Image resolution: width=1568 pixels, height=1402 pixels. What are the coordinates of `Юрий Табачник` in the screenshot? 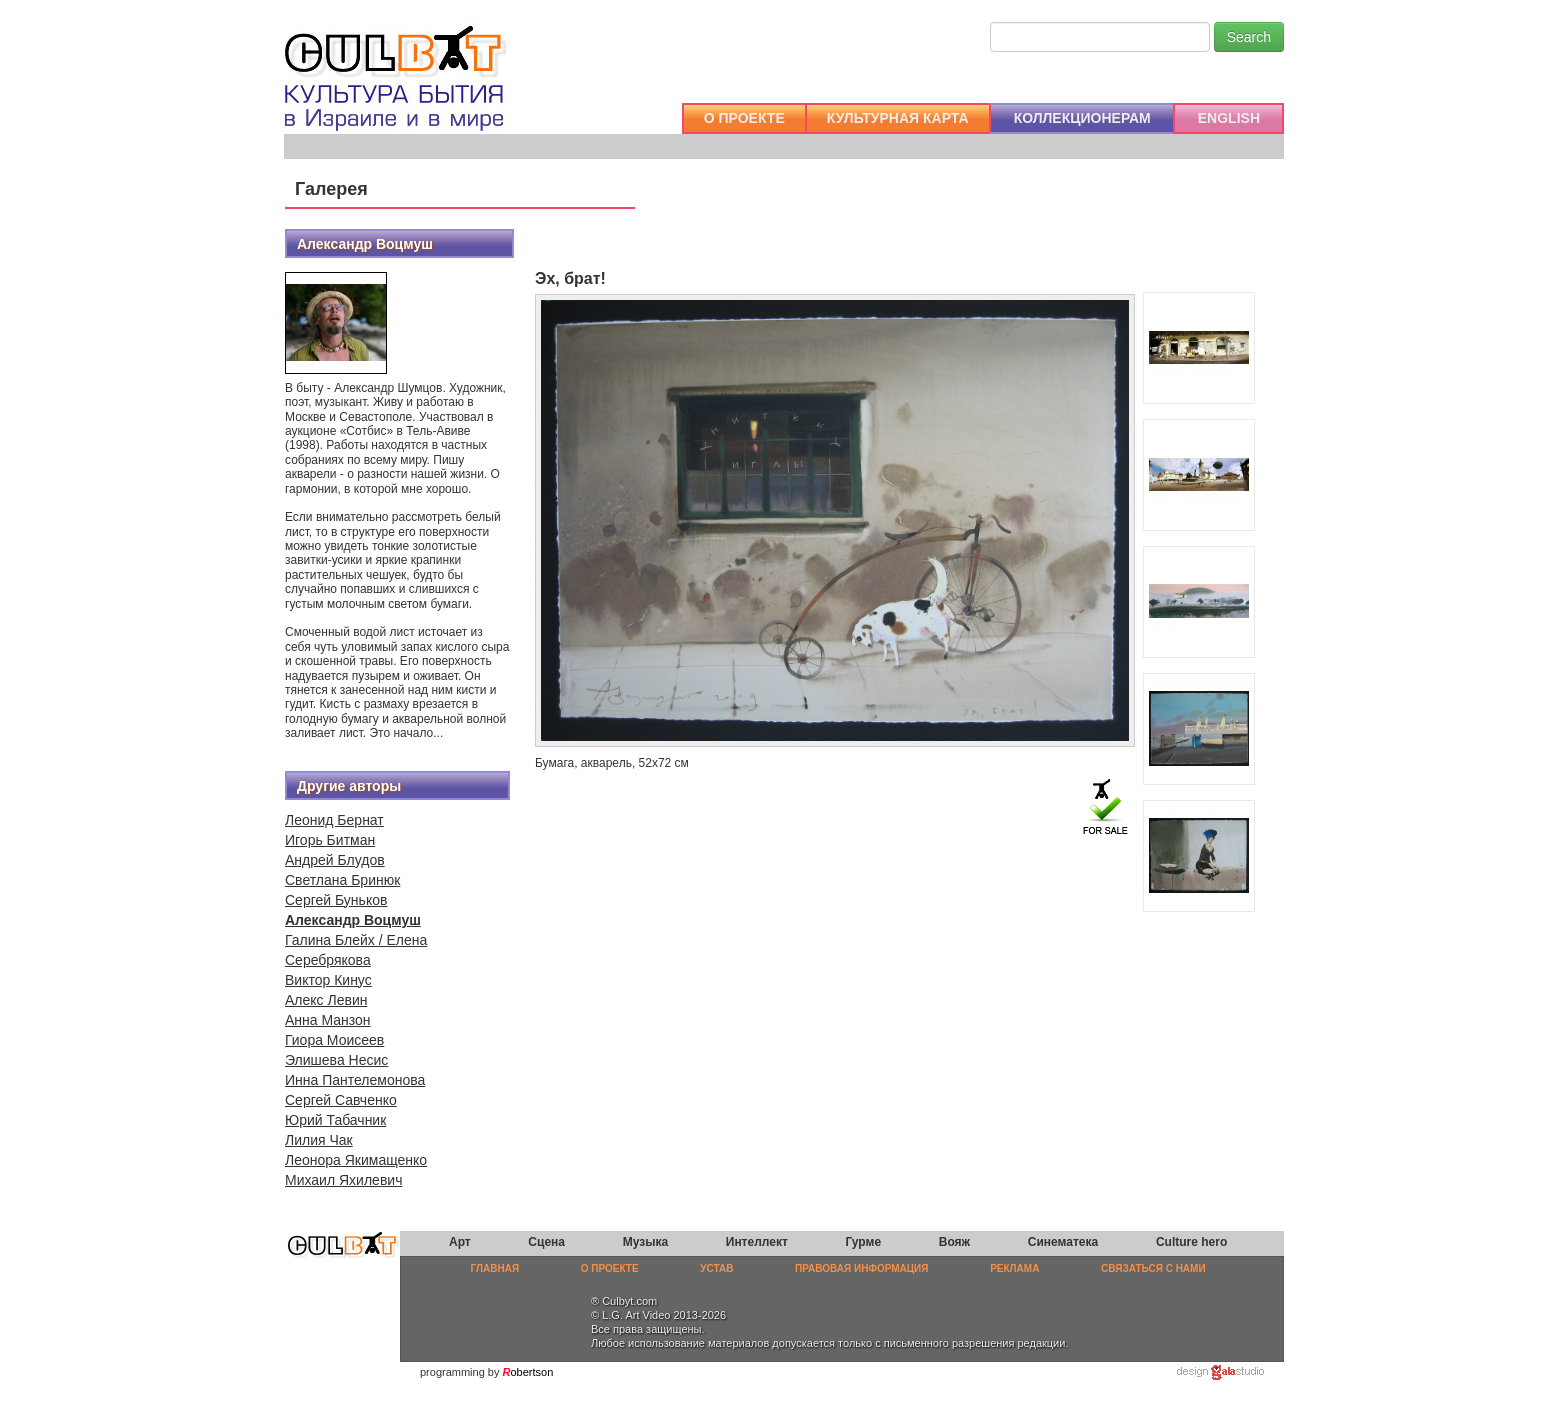 It's located at (335, 1120).